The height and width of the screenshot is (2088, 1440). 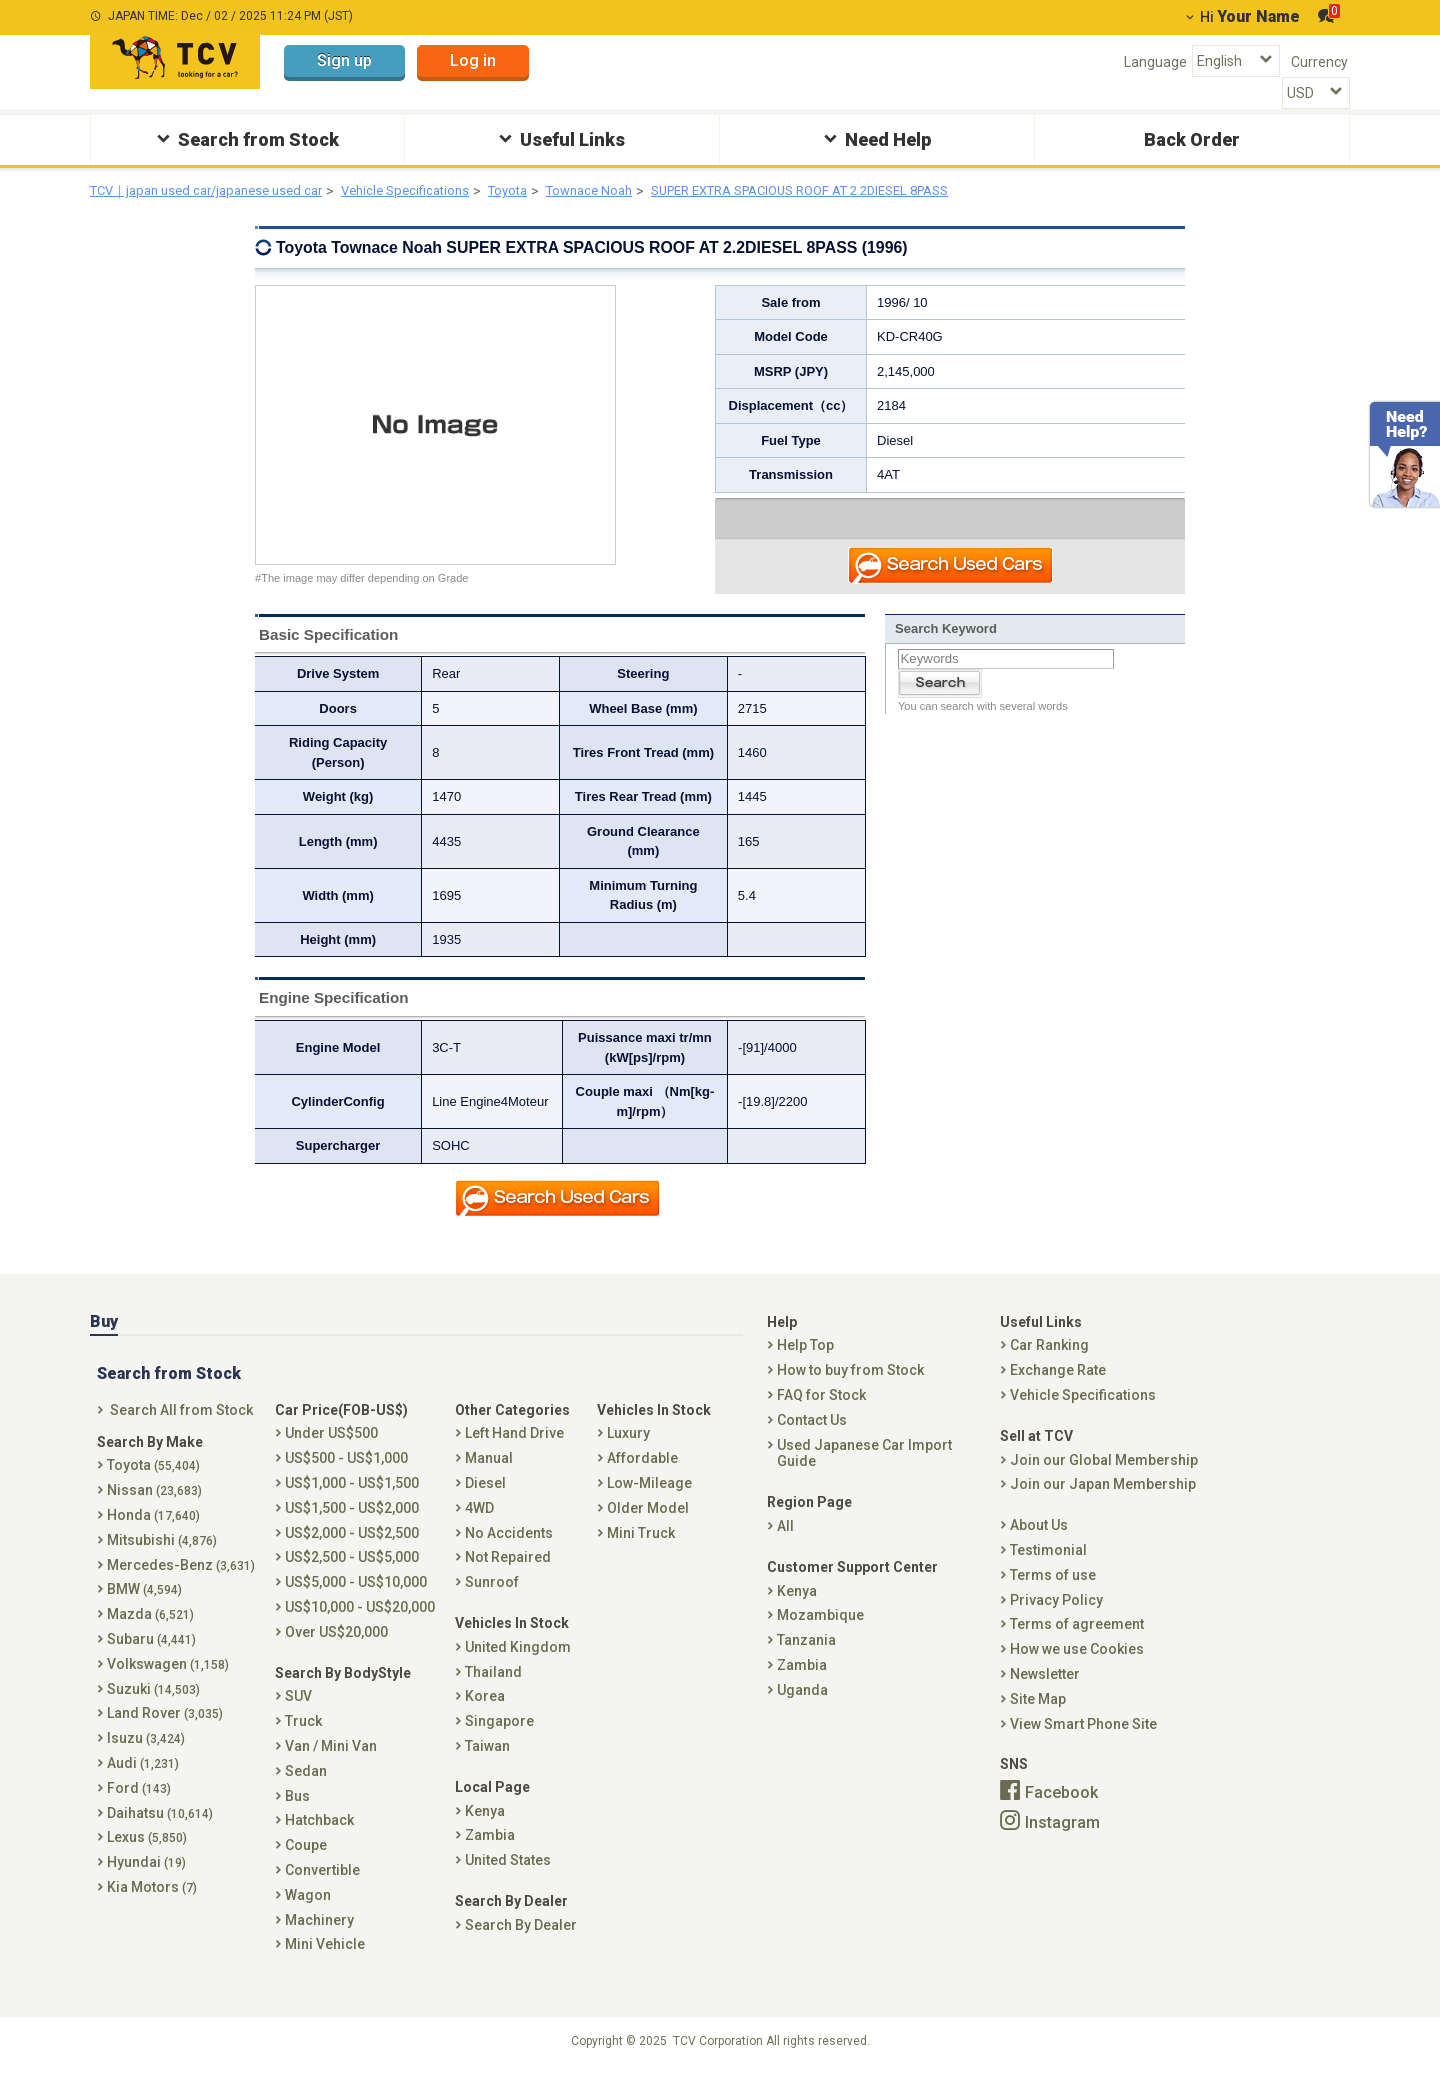 I want to click on US$1,500 - US$2,000, so click(x=352, y=1522).